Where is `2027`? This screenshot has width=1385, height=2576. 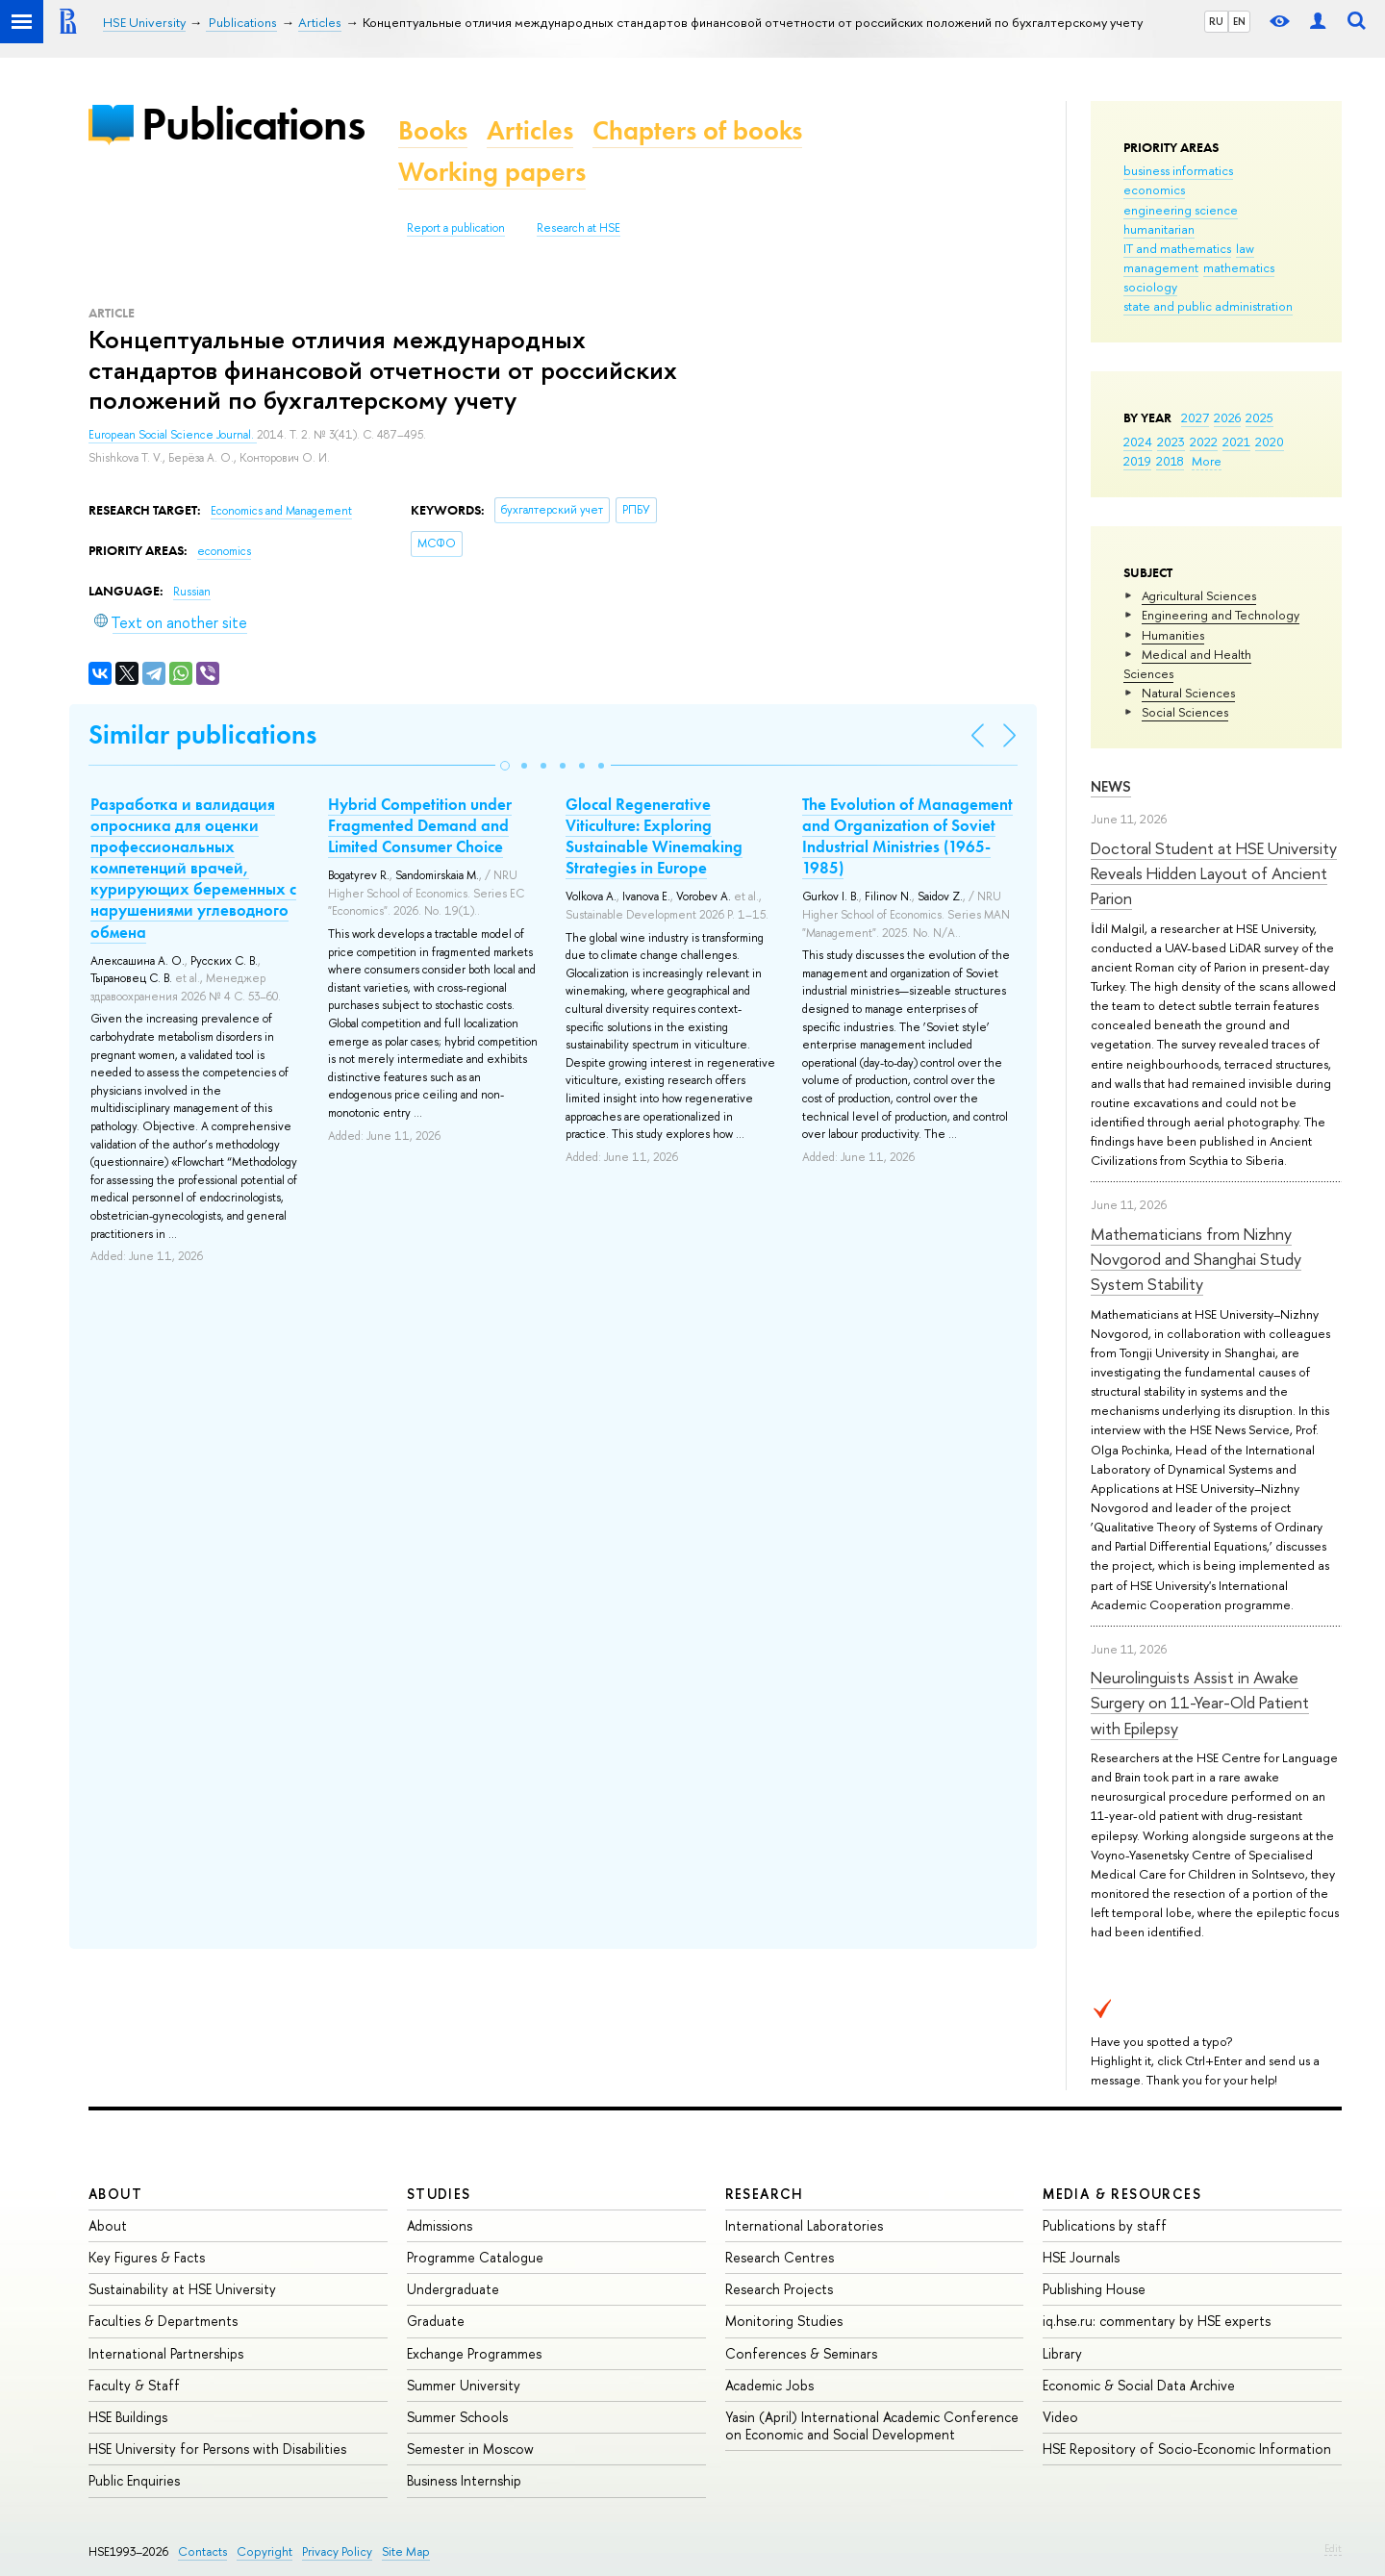 2027 is located at coordinates (1195, 417).